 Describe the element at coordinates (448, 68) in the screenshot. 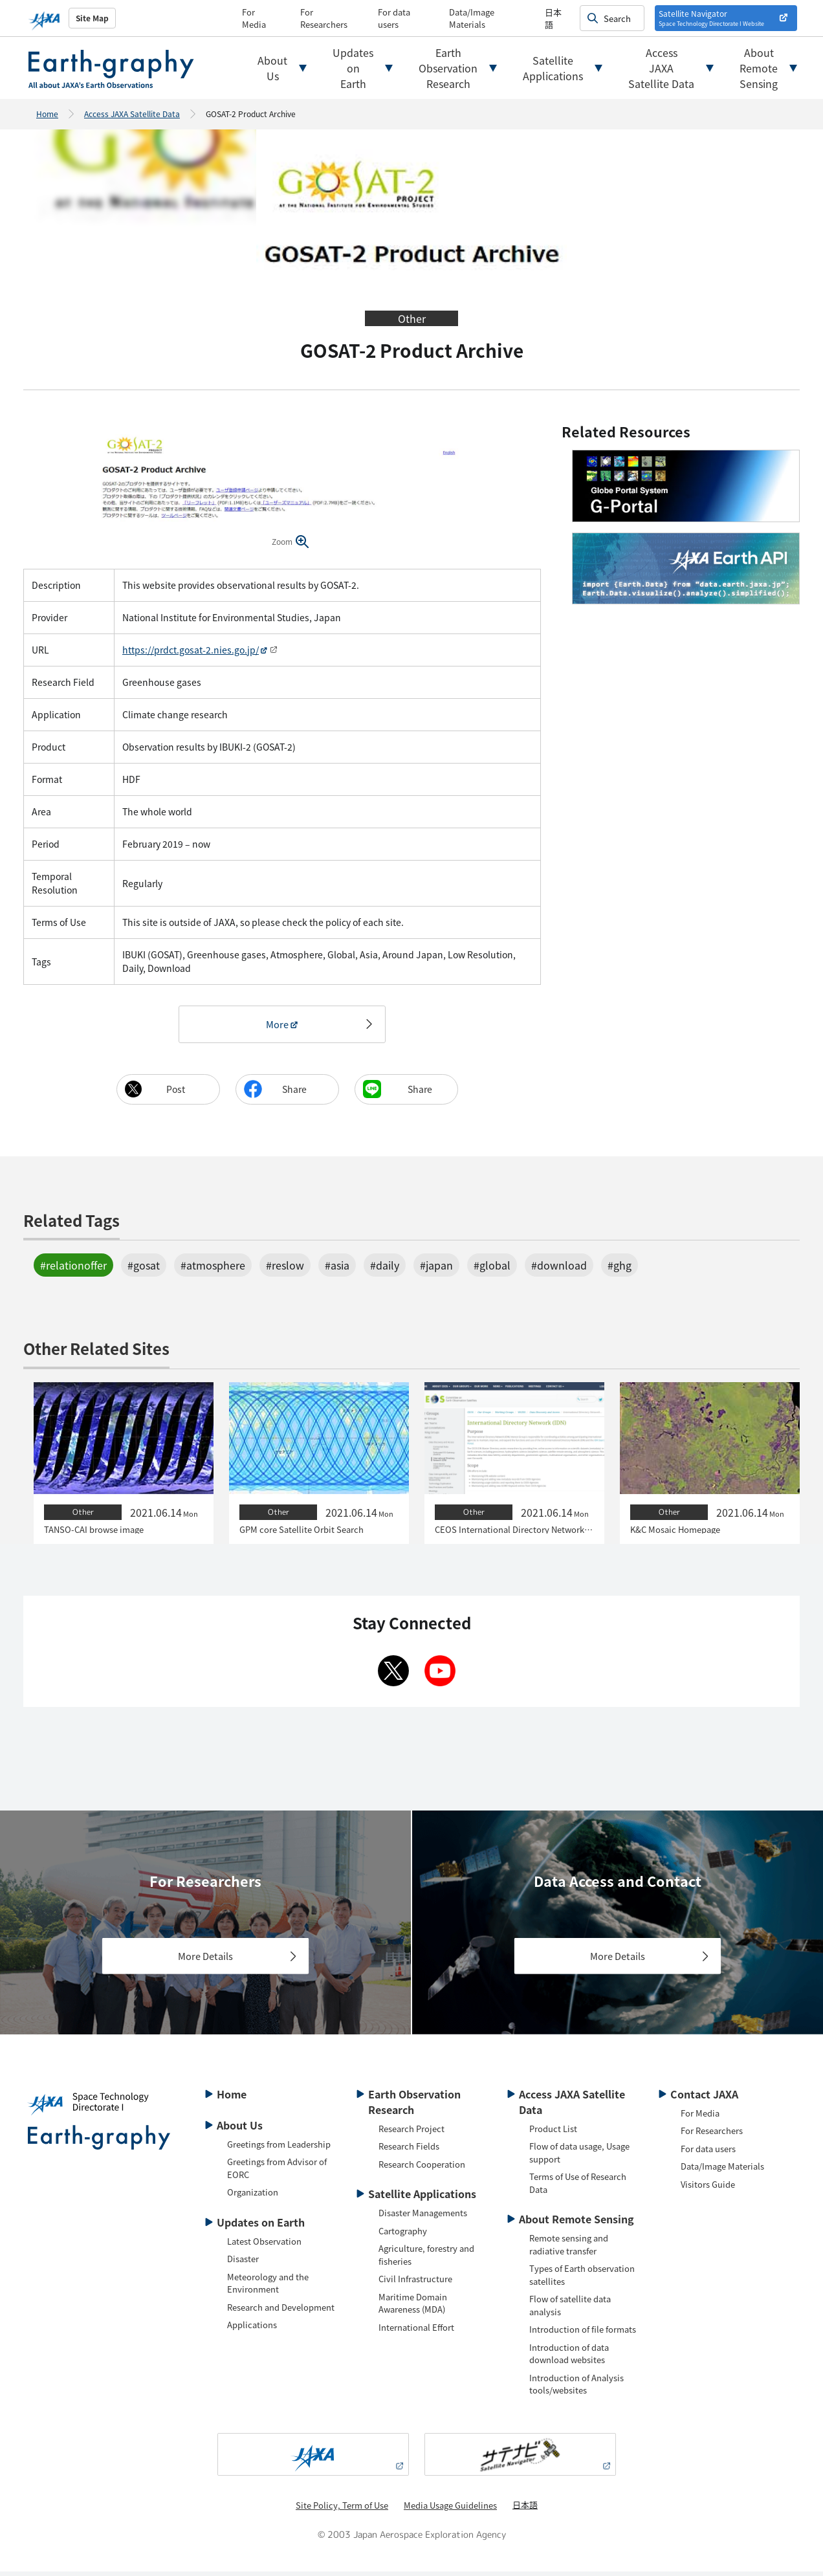

I see `EarthObservationResearch` at that location.